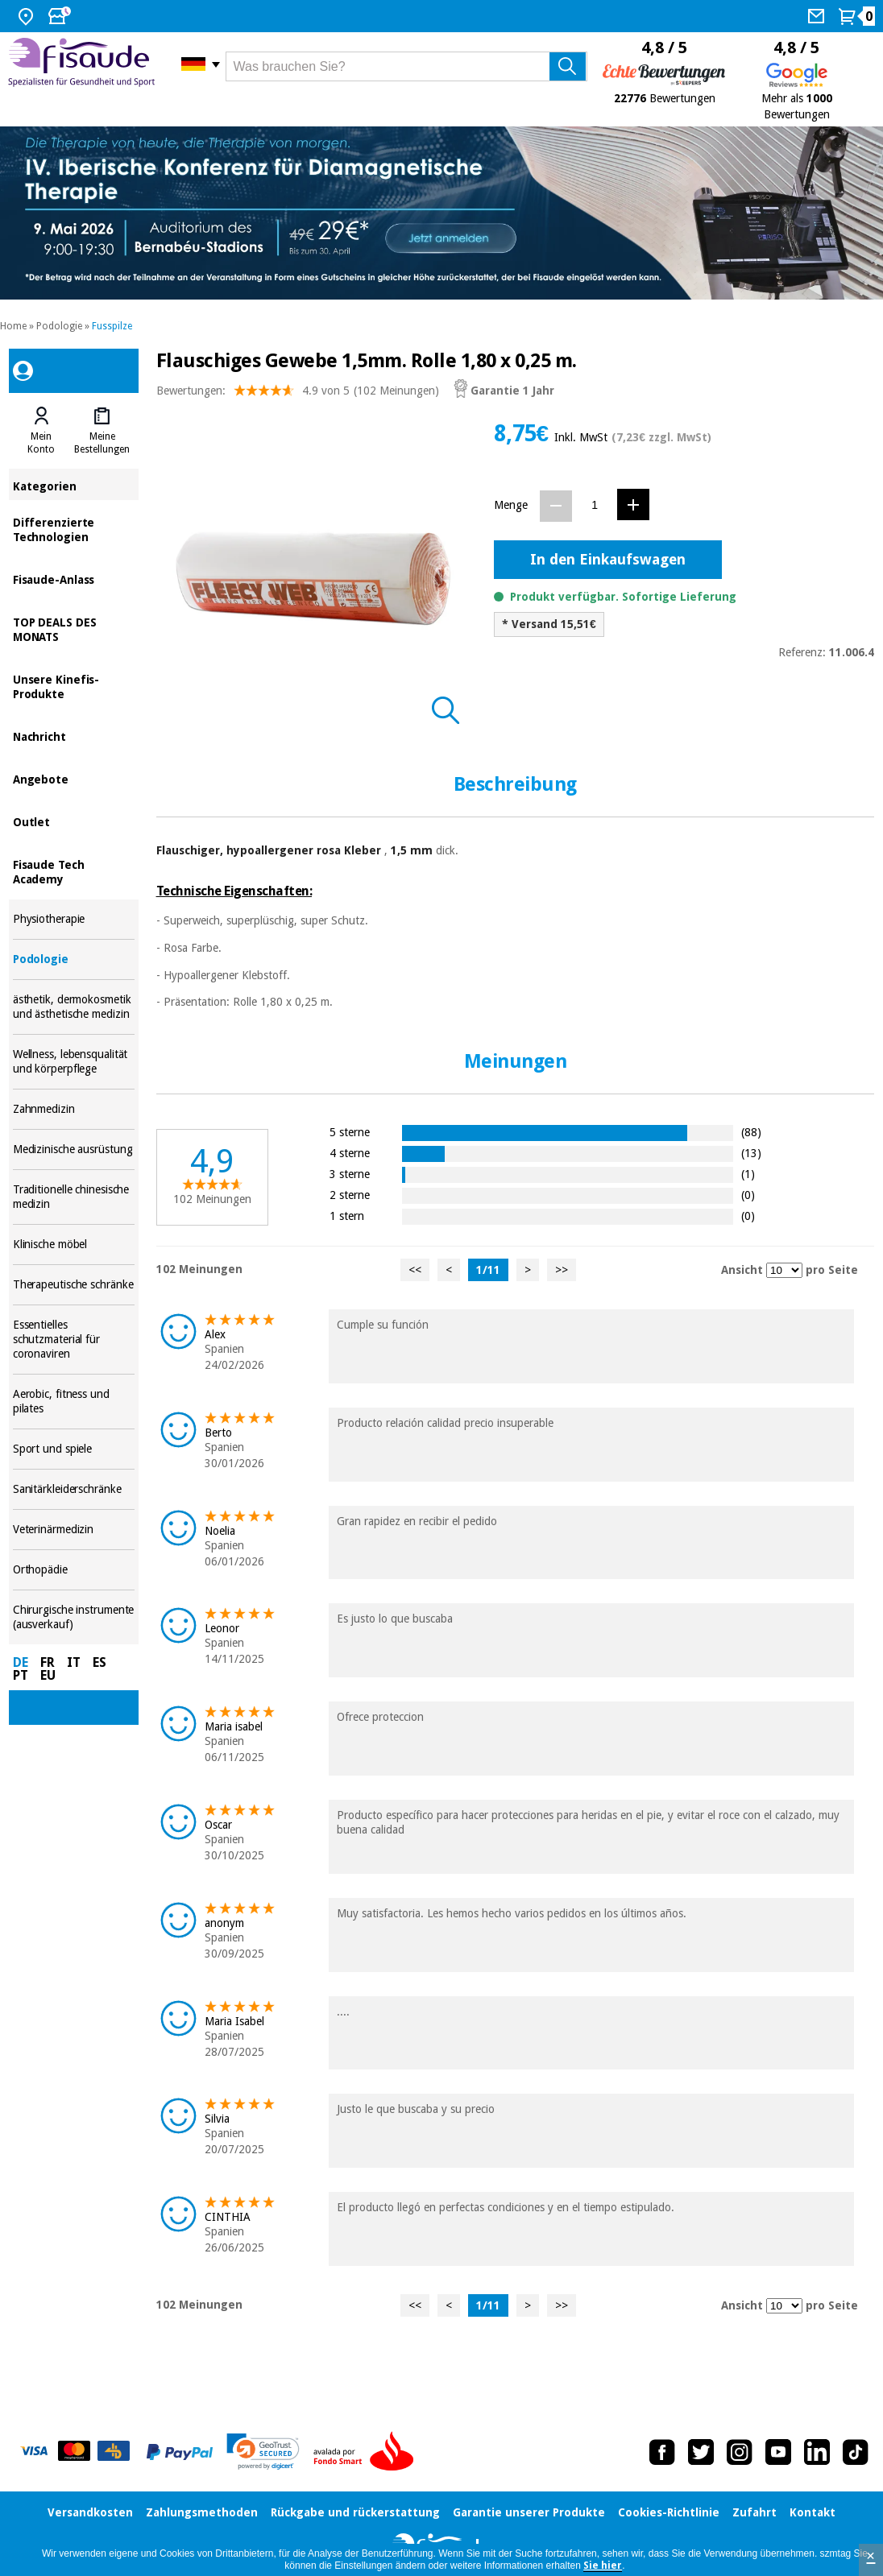  Describe the element at coordinates (48, 1675) in the screenshot. I see `EU` at that location.